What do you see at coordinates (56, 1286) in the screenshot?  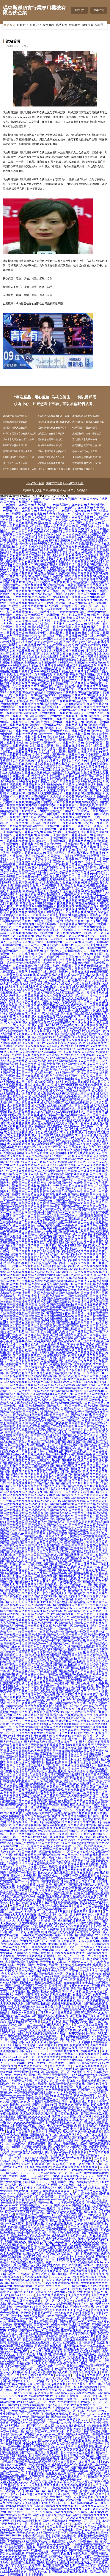 I see `国产高清福利` at bounding box center [56, 1286].